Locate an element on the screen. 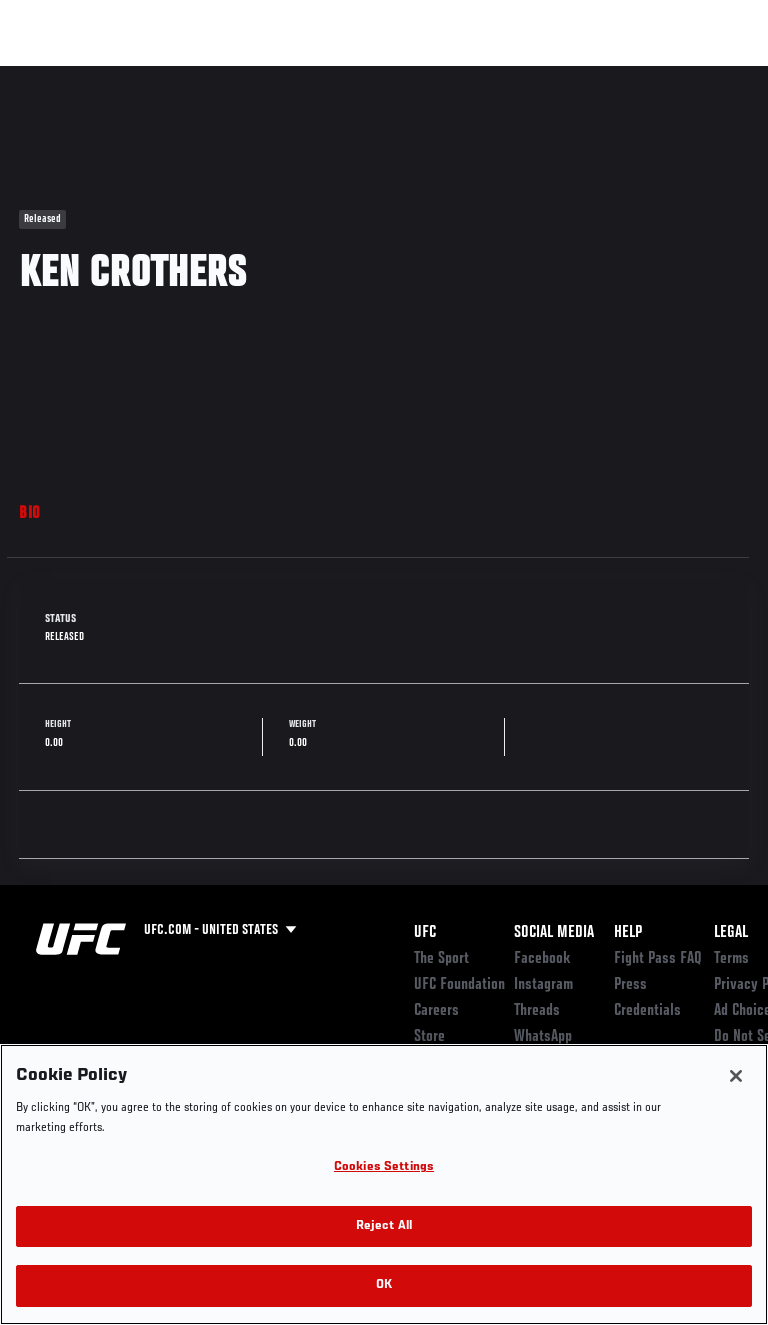 The width and height of the screenshot is (768, 1325). Rankings is located at coordinates (139, 76).